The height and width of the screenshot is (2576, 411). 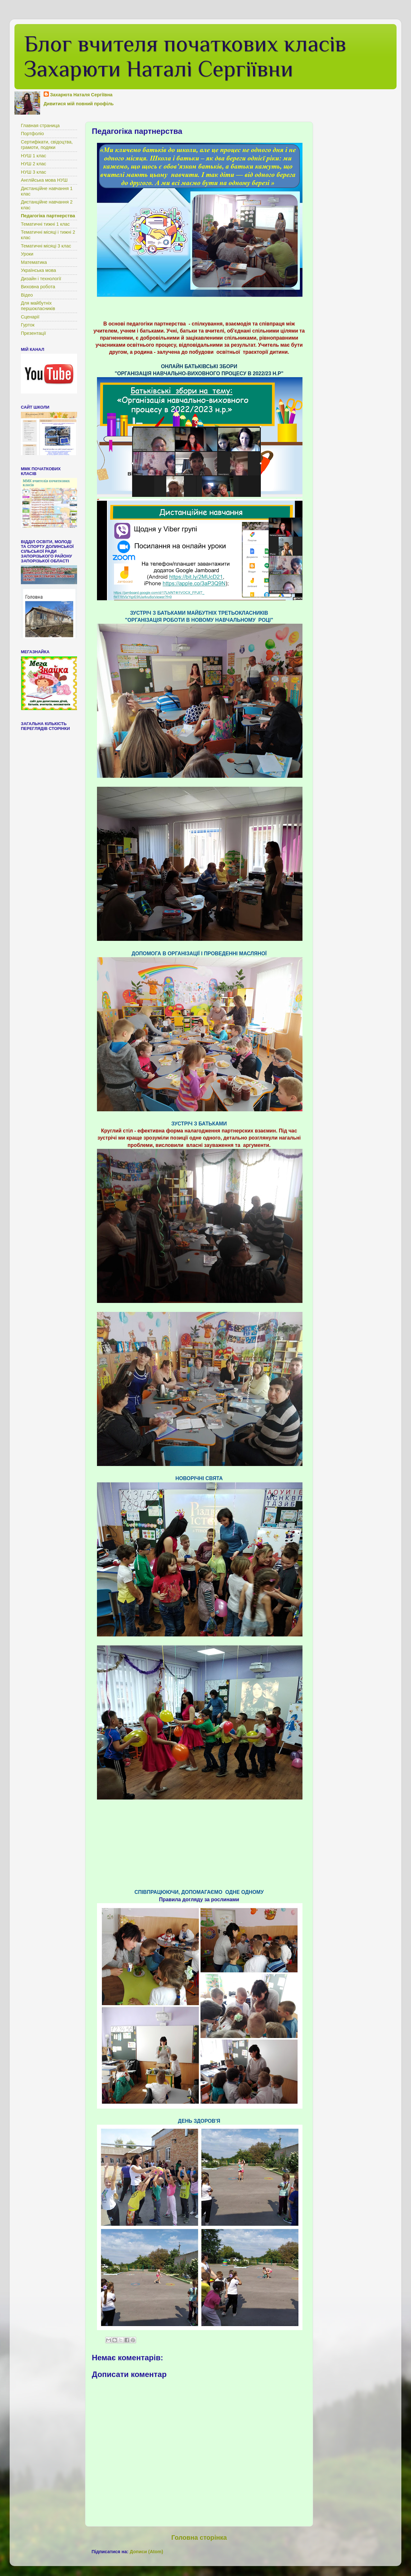 I want to click on Блог вчителя початкових класів Захарюти Наталі Сергіївни, so click(x=185, y=56).